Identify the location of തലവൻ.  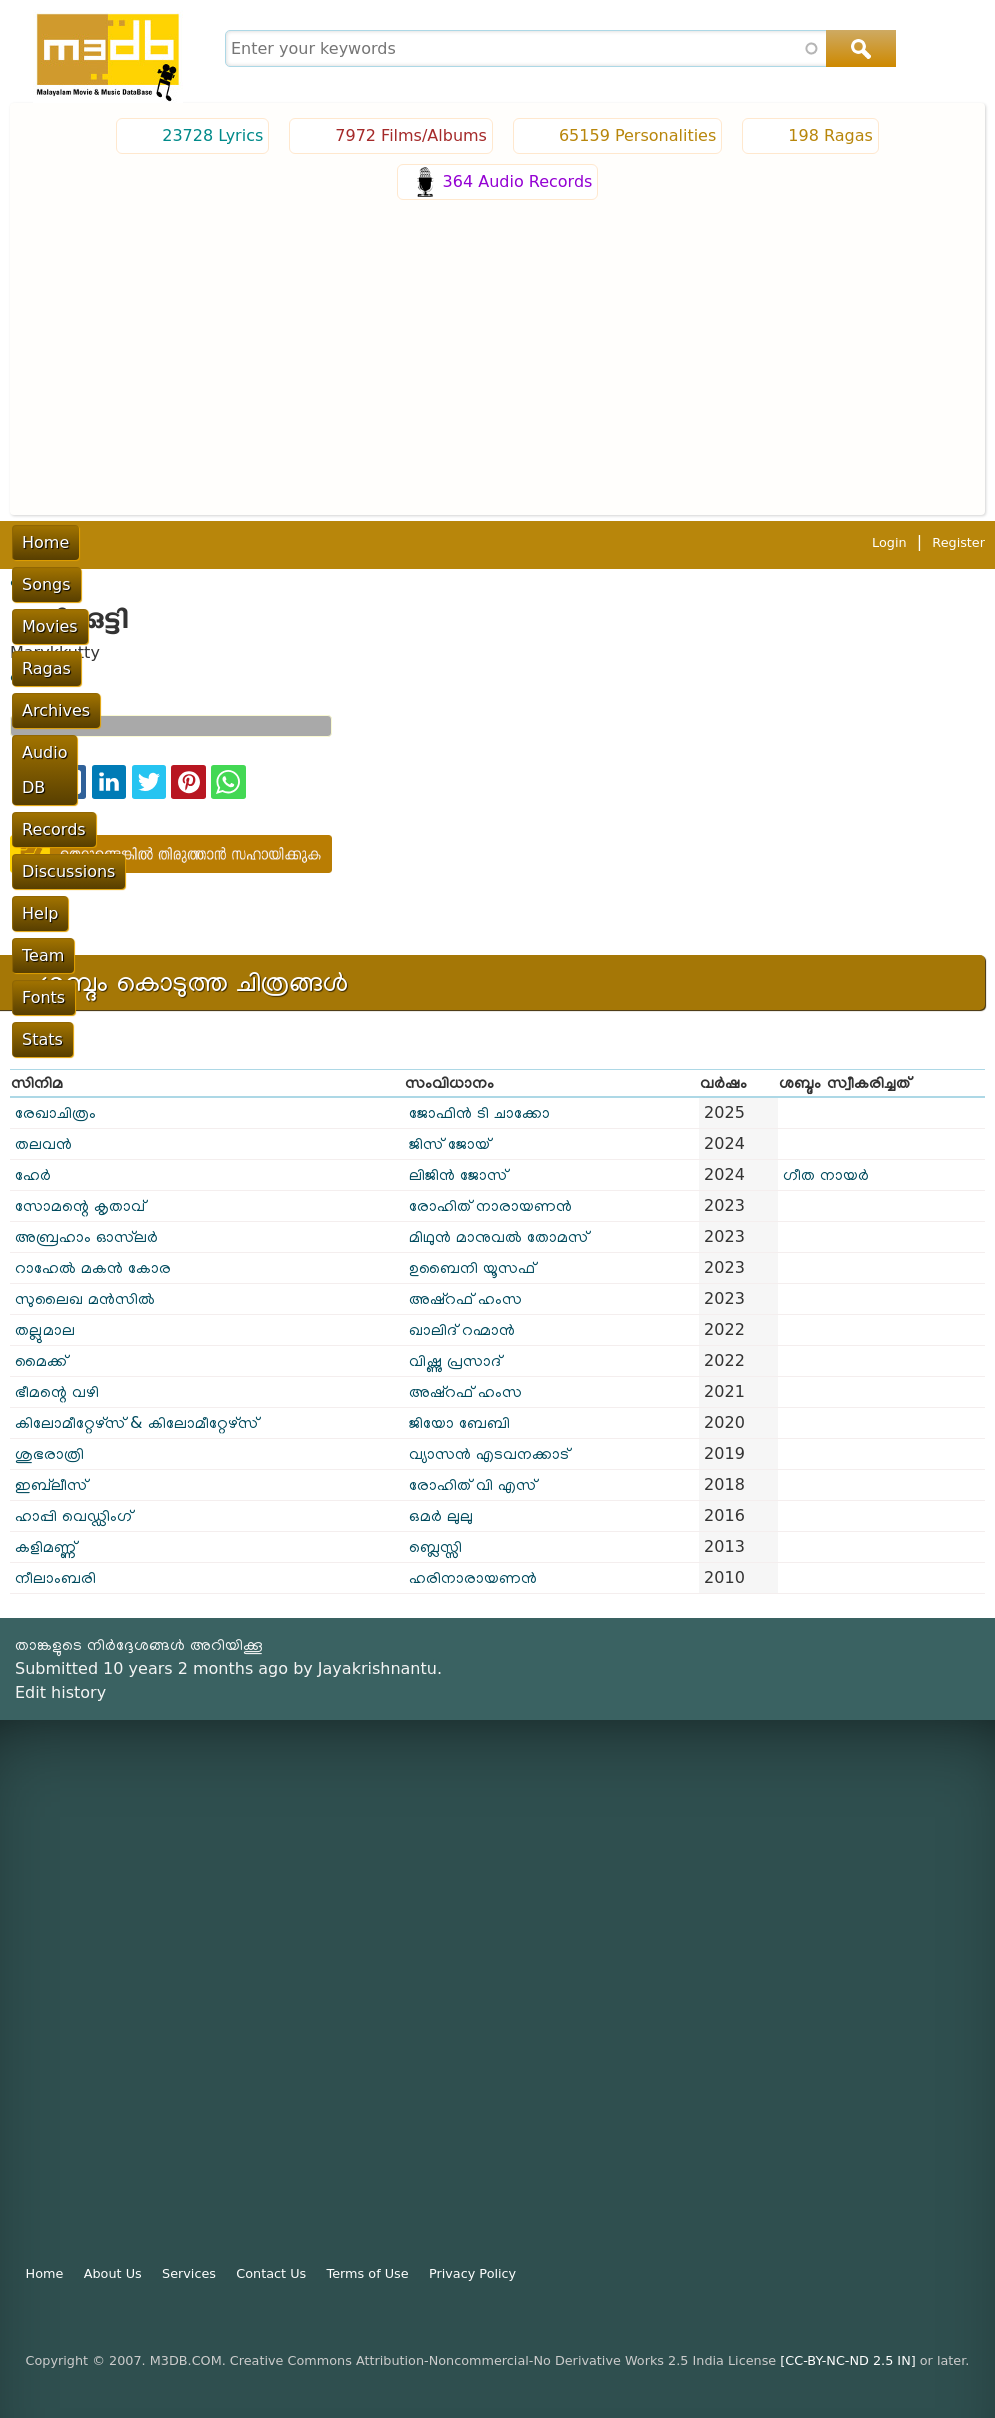
(43, 1143).